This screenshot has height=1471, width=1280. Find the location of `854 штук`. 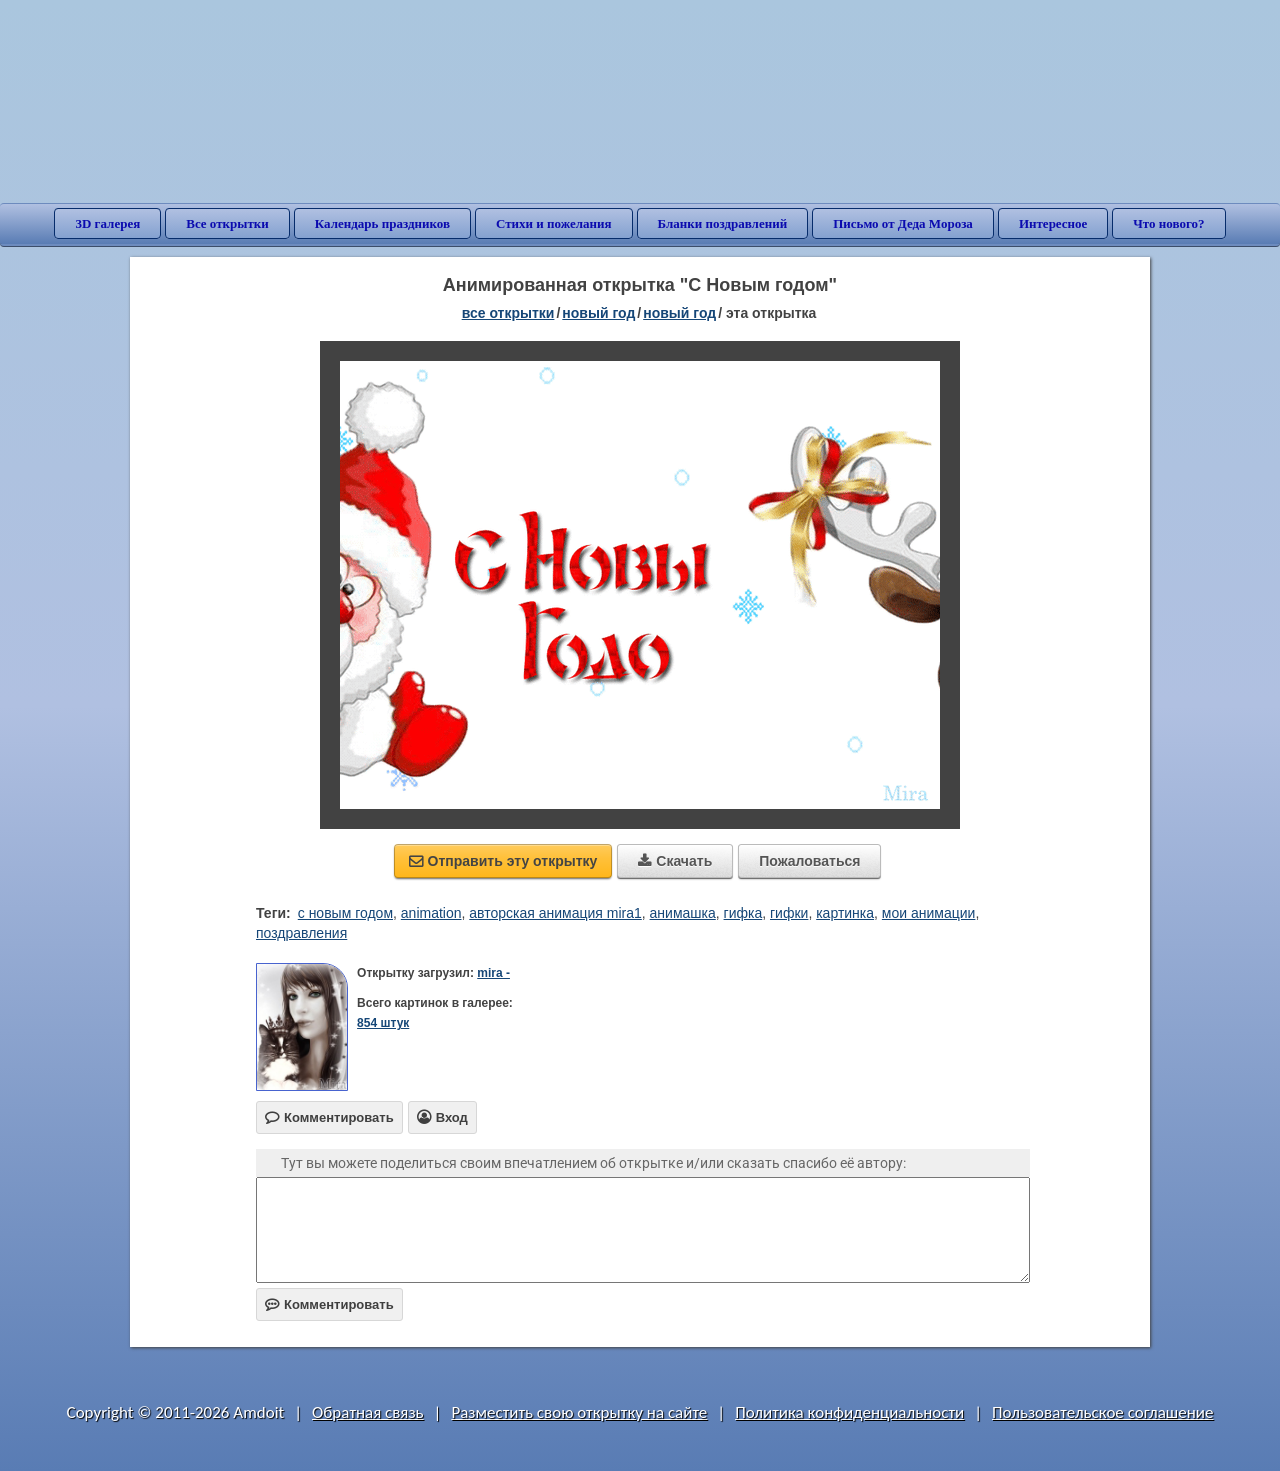

854 штук is located at coordinates (383, 1023).